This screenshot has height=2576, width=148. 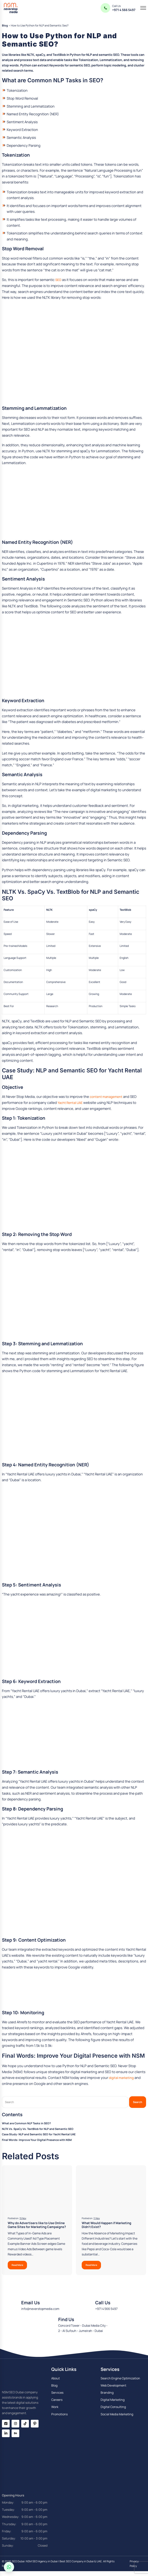 What do you see at coordinates (113, 2390) in the screenshot?
I see `Web Development` at bounding box center [113, 2390].